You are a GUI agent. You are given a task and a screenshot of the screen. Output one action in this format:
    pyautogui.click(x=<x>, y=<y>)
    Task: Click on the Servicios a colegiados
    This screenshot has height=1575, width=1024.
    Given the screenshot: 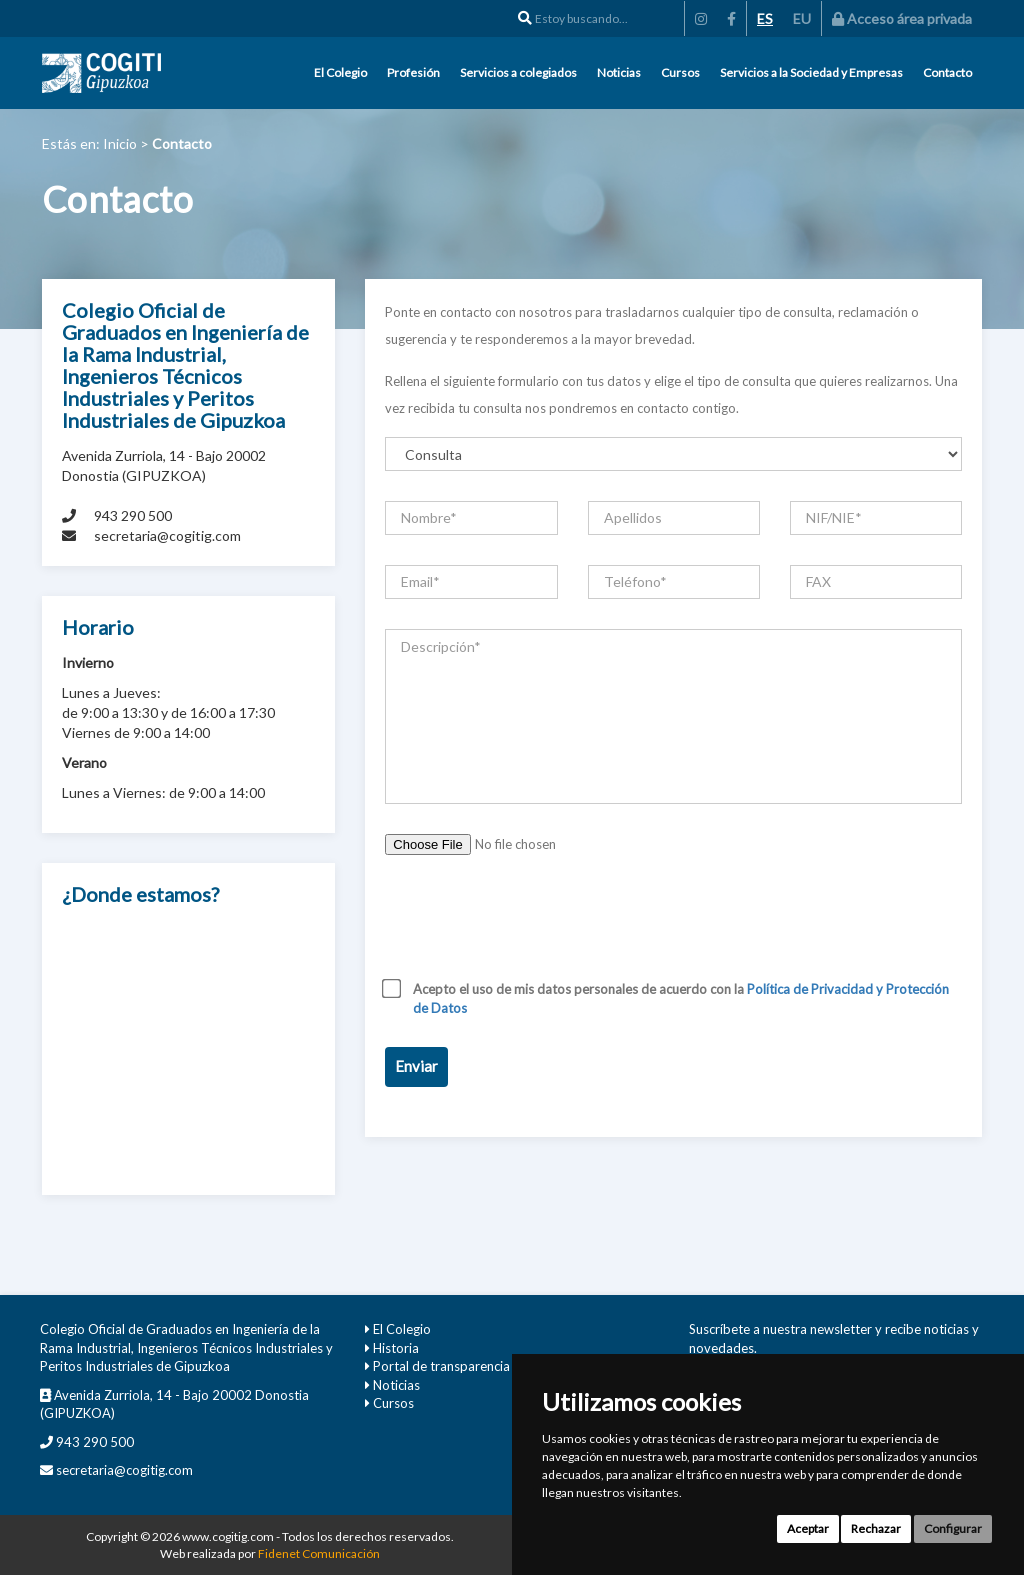 What is the action you would take?
    pyautogui.click(x=518, y=72)
    